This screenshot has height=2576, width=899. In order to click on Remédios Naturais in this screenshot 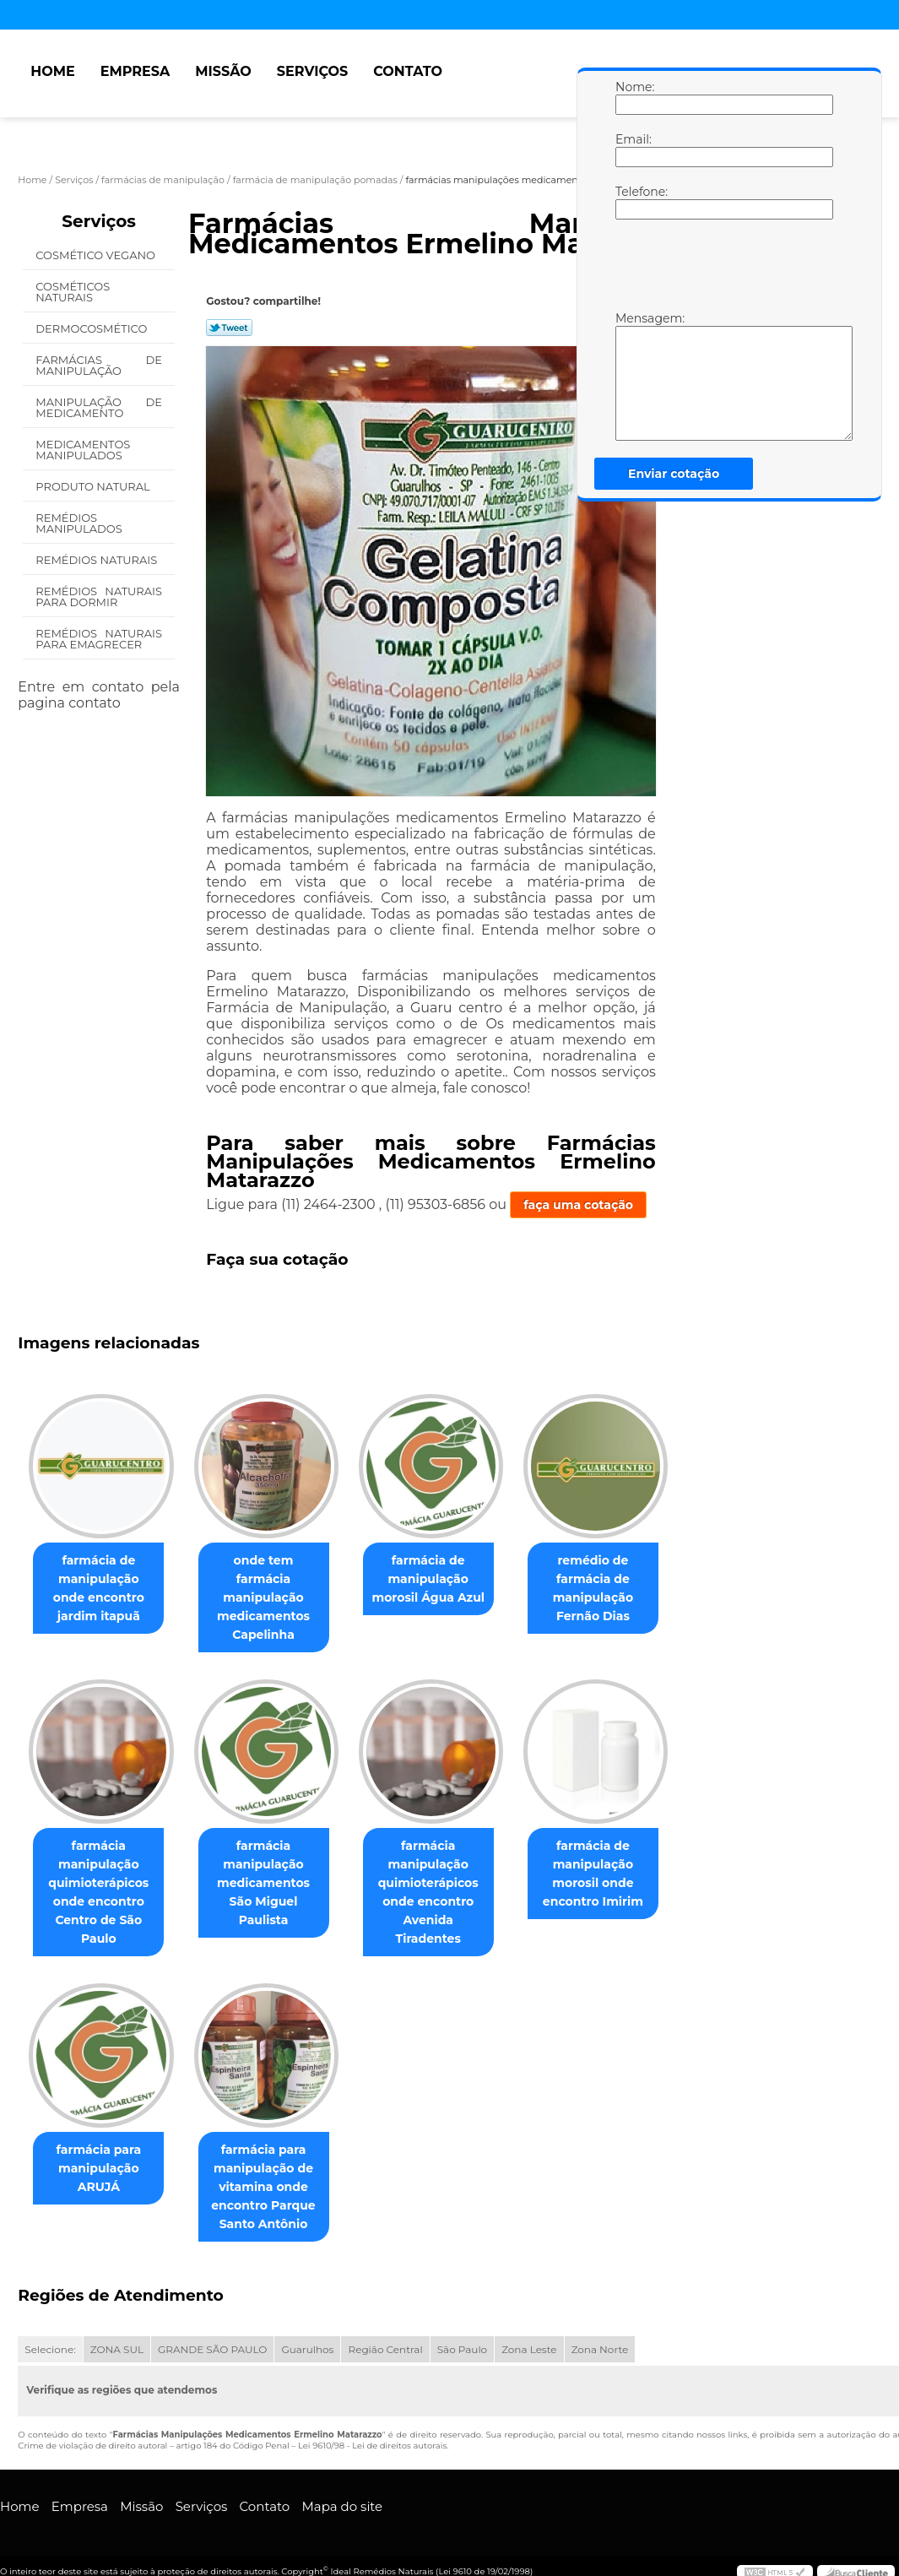, I will do `click(97, 560)`.